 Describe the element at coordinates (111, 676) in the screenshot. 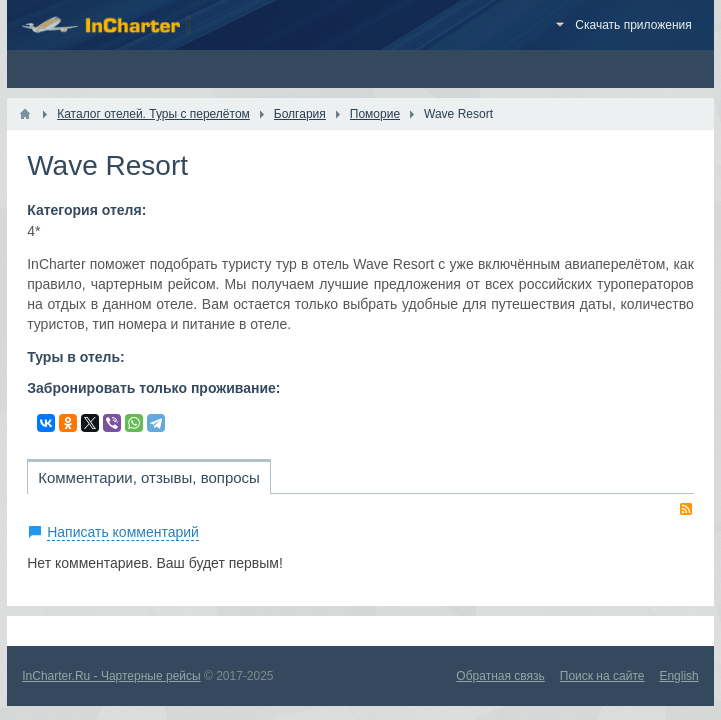

I see `InCharter.Ru - Чартерные рейсы` at that location.